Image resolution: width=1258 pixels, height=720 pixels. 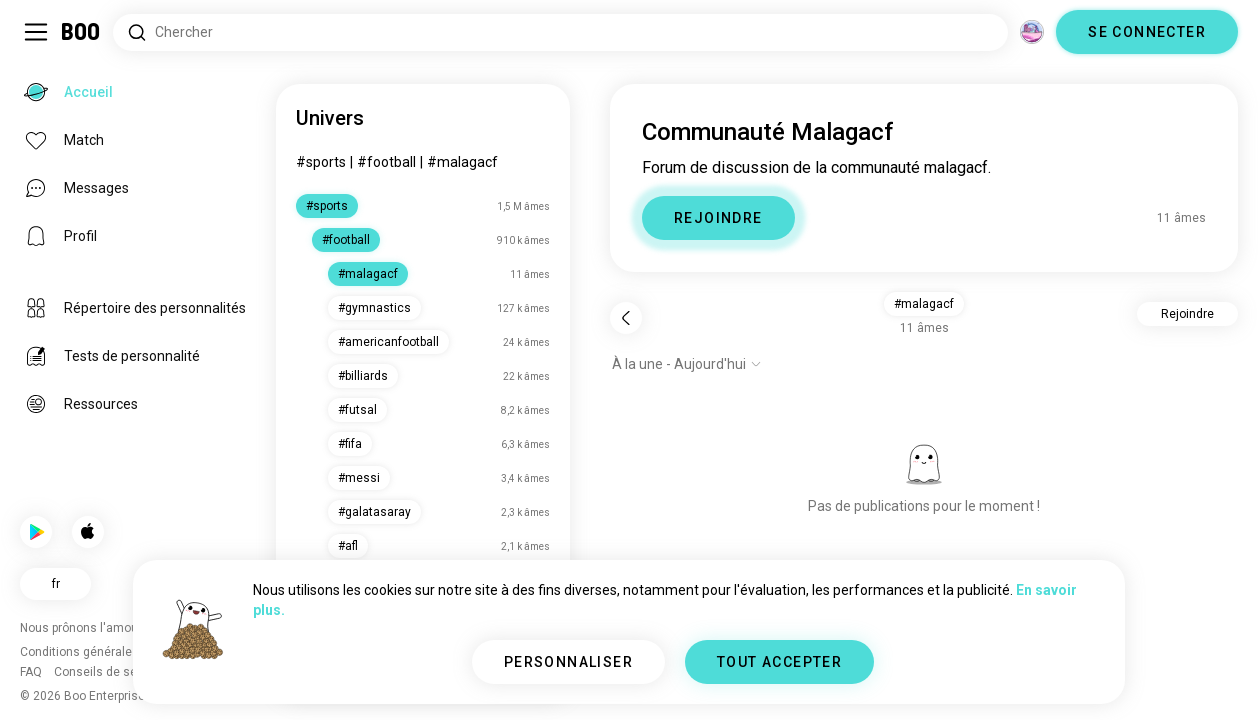 What do you see at coordinates (687, 364) in the screenshot?
I see `[Afficher les options]` at bounding box center [687, 364].